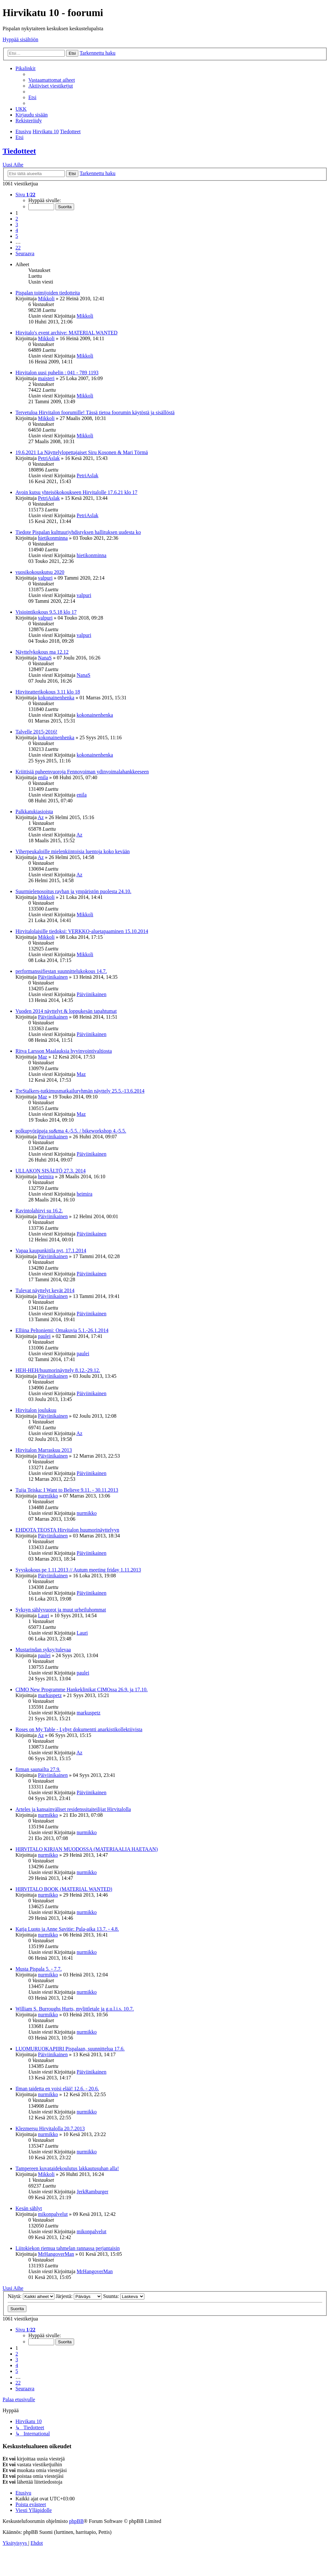 This screenshot has height=2576, width=330. What do you see at coordinates (67, 2248) in the screenshot?
I see `Liitokiekon riemua tahmelan rannassa perjantaisin` at bounding box center [67, 2248].